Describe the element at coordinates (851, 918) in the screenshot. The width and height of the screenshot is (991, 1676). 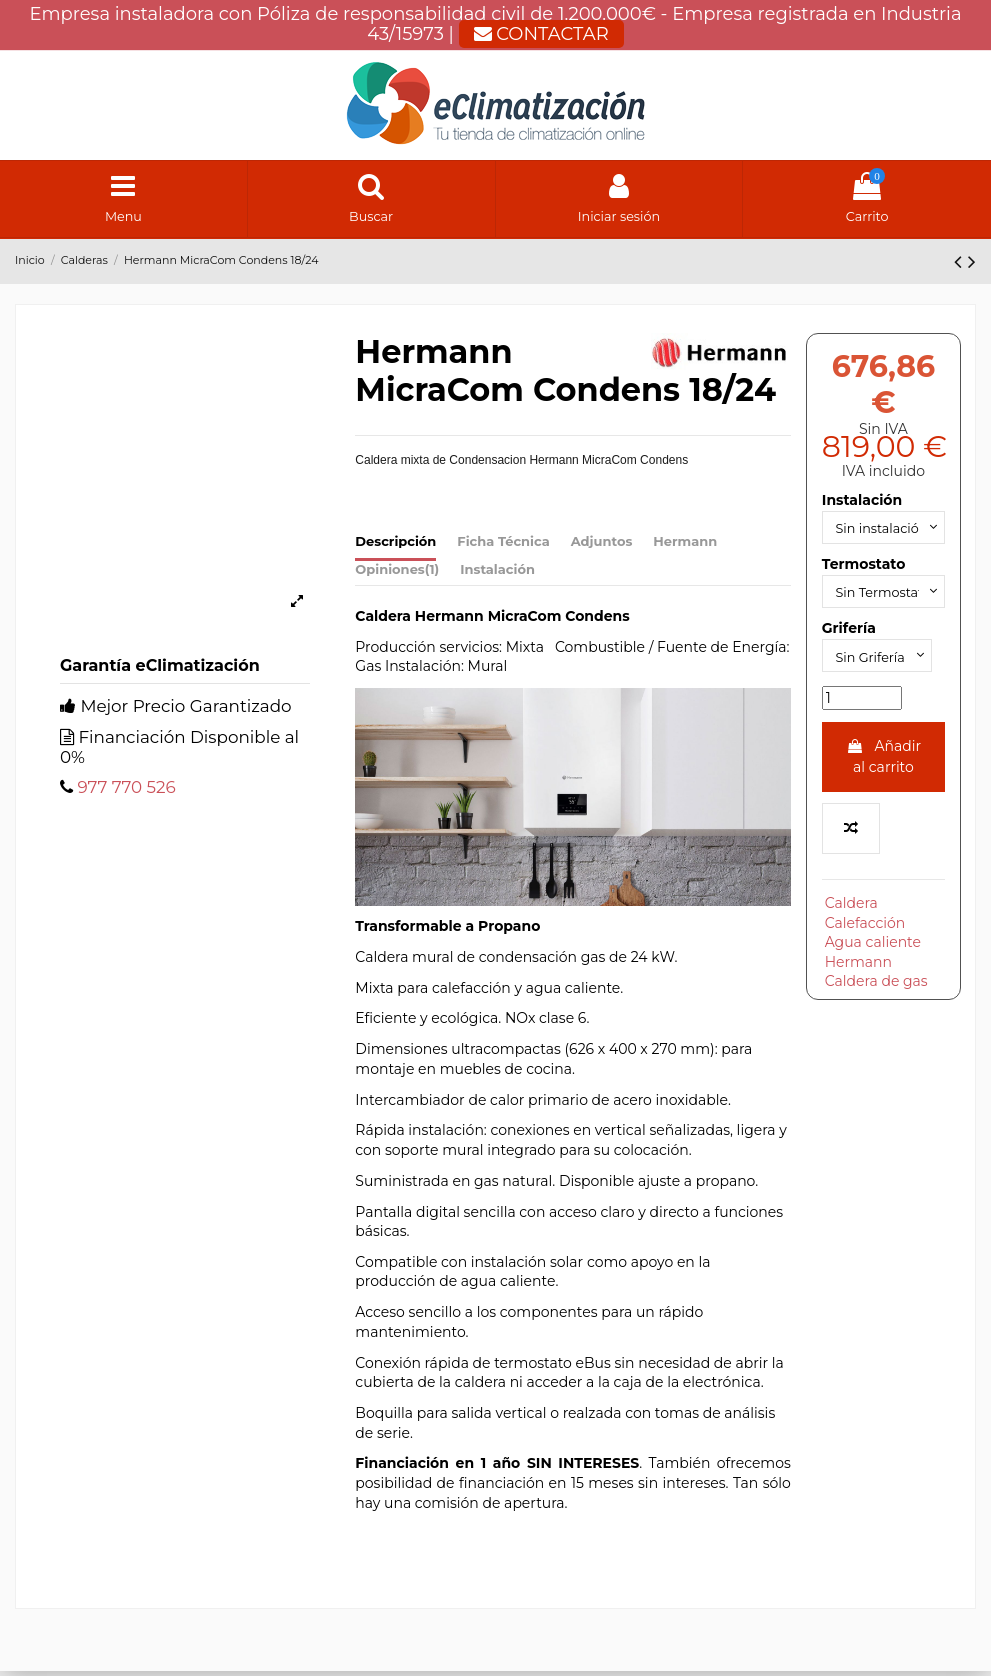
I see `Caldera` at that location.